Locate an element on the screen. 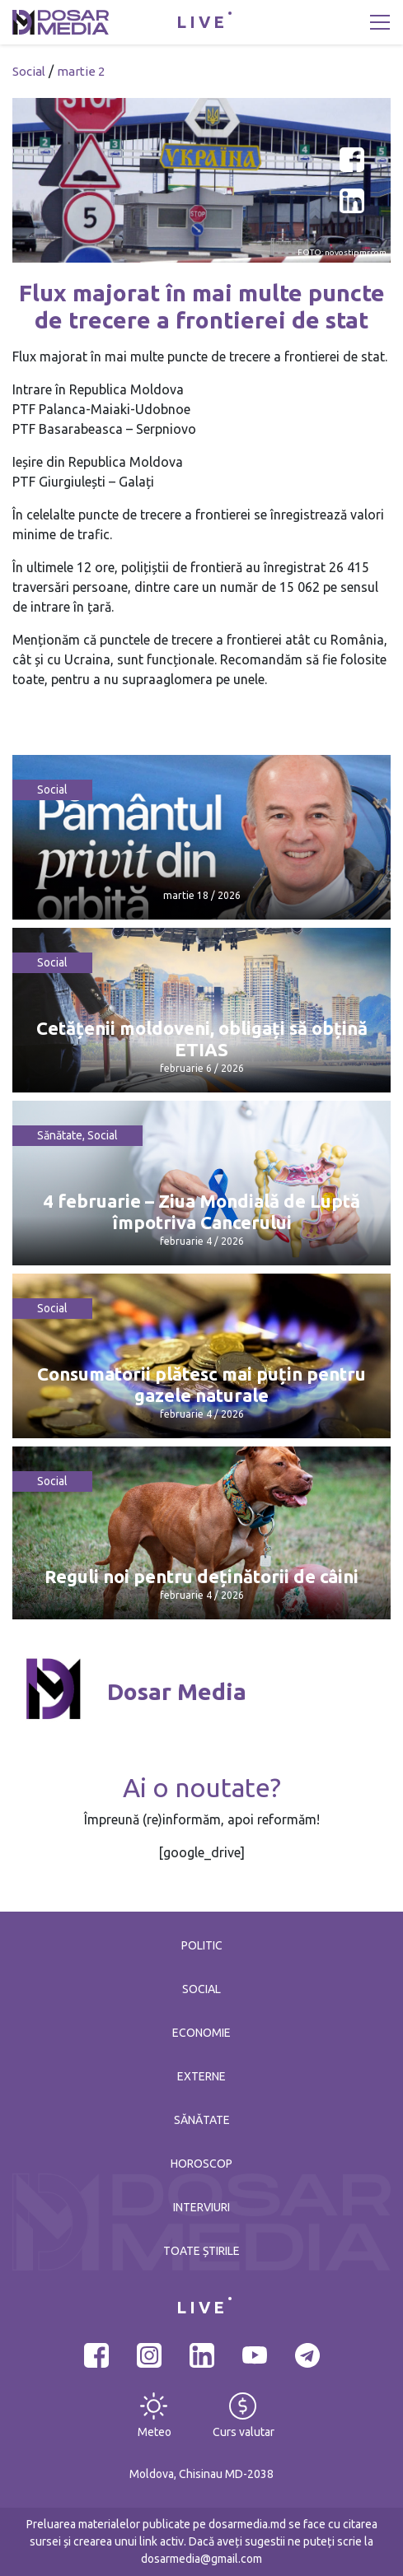 This screenshot has height=2576, width=403. Social is located at coordinates (28, 71).